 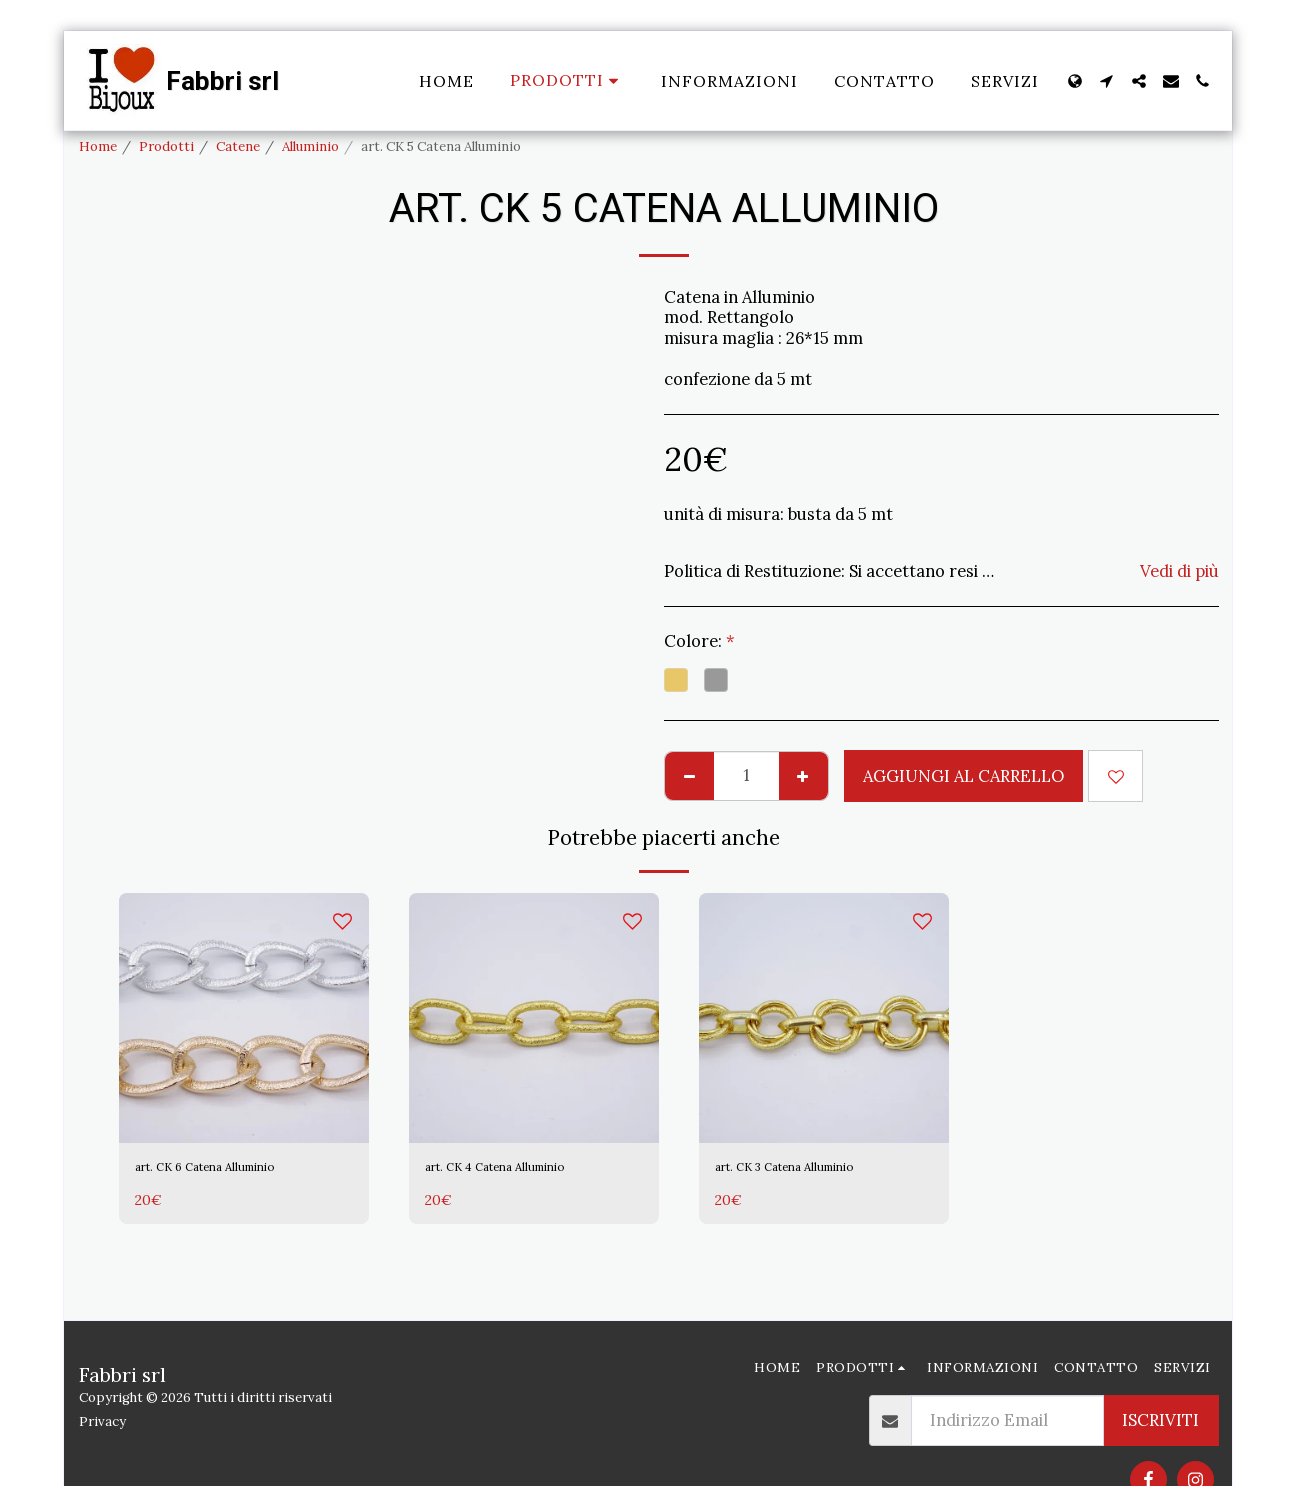 What do you see at coordinates (1179, 571) in the screenshot?
I see `Vedi di più` at bounding box center [1179, 571].